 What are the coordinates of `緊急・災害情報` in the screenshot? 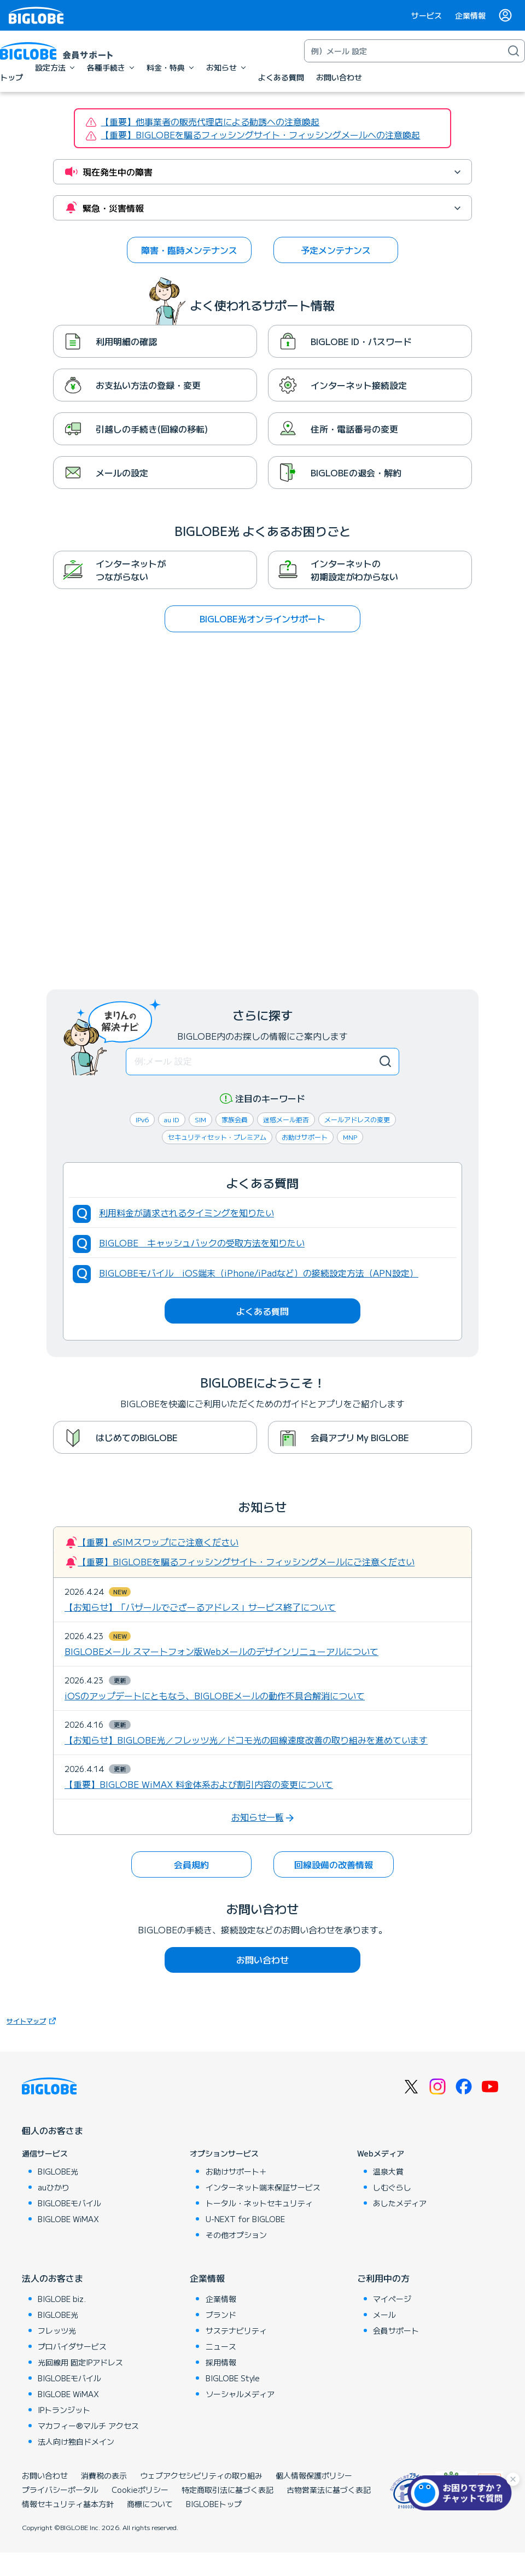 It's located at (113, 207).